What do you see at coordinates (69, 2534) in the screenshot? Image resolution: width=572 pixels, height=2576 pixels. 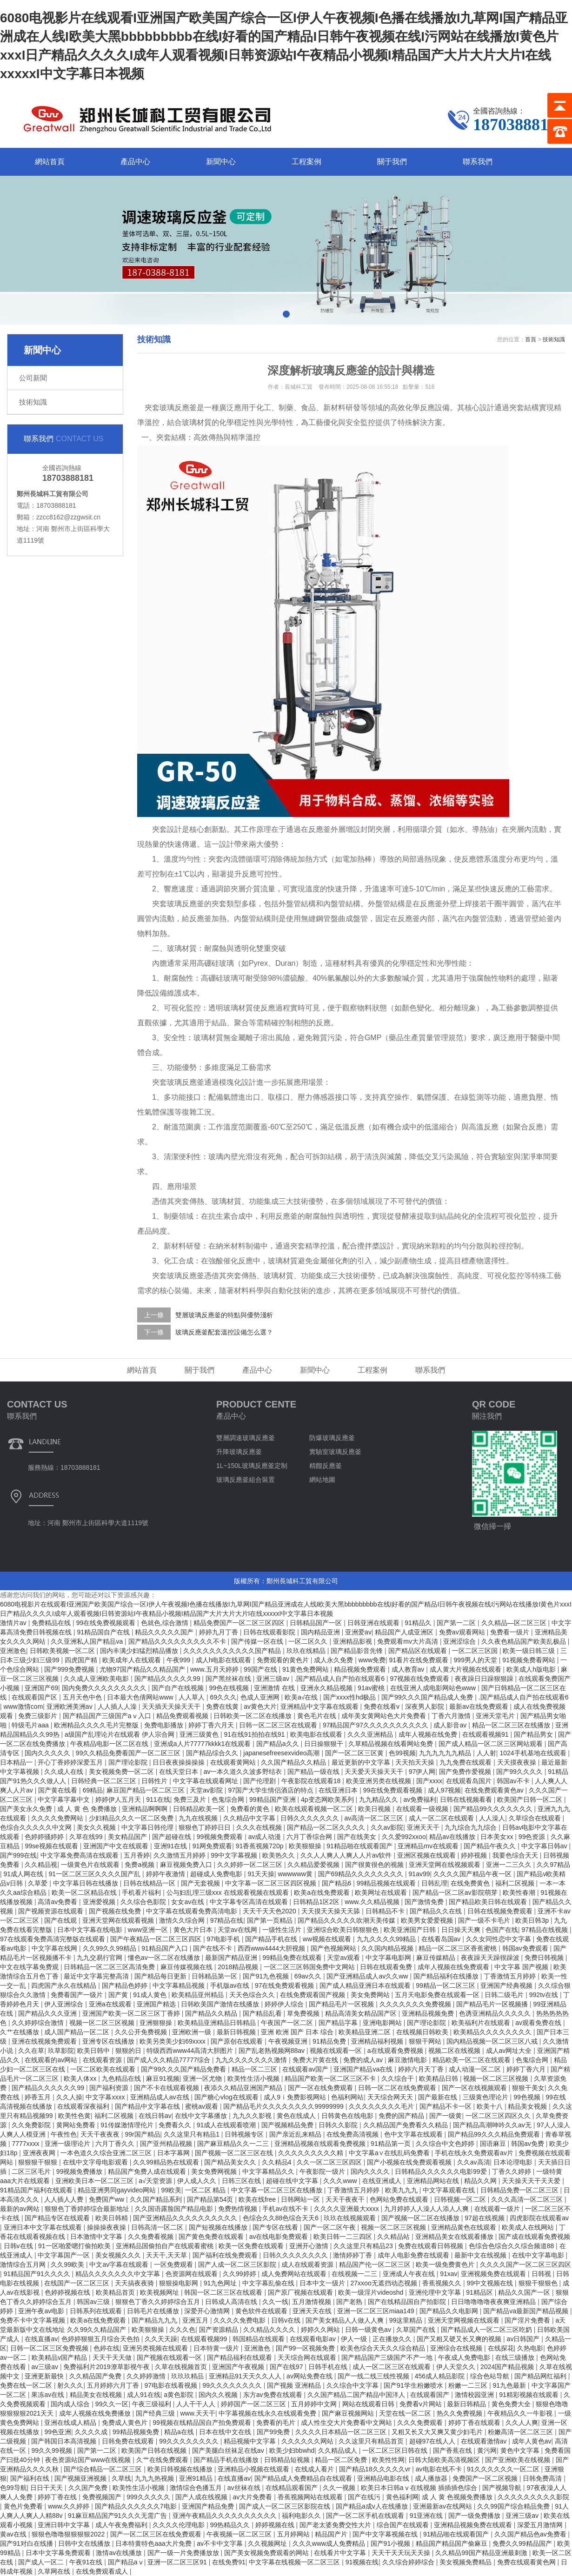 I see `狠狠色噜噜狠狠狠狠2022` at bounding box center [69, 2534].